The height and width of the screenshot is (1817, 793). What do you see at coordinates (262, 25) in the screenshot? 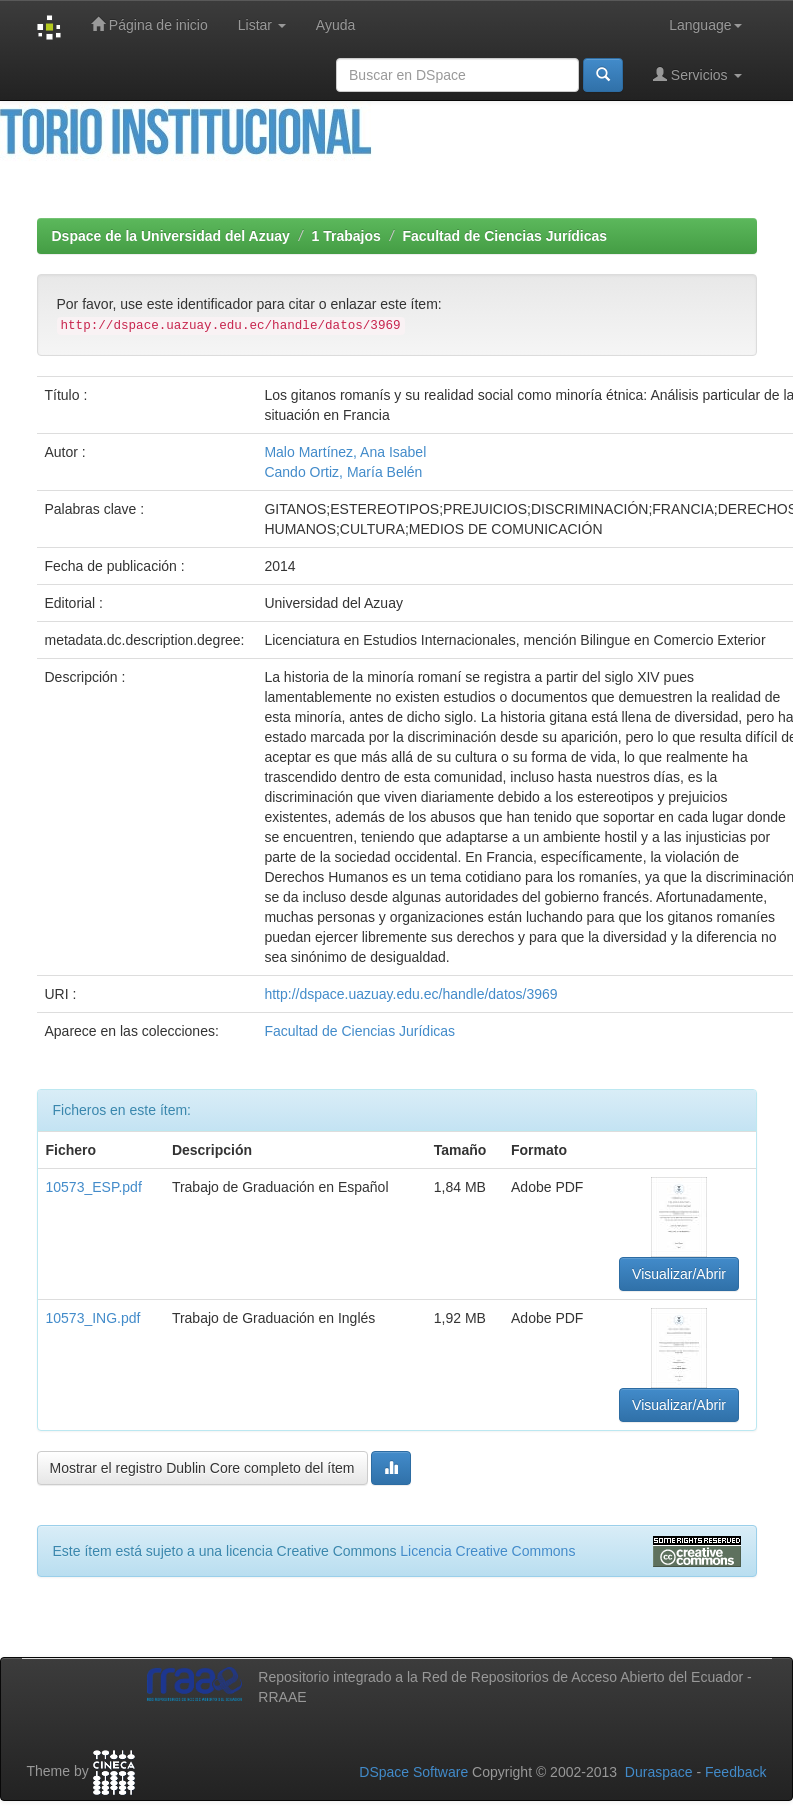
I see `Listar` at bounding box center [262, 25].